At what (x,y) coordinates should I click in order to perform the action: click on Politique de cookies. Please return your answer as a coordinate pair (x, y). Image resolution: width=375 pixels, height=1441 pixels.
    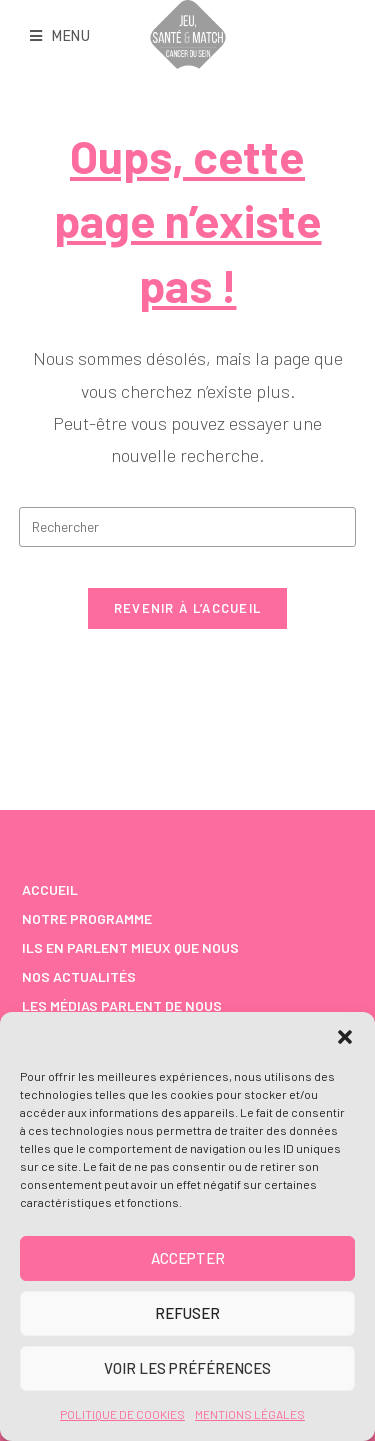
    Looking at the image, I should click on (122, 1414).